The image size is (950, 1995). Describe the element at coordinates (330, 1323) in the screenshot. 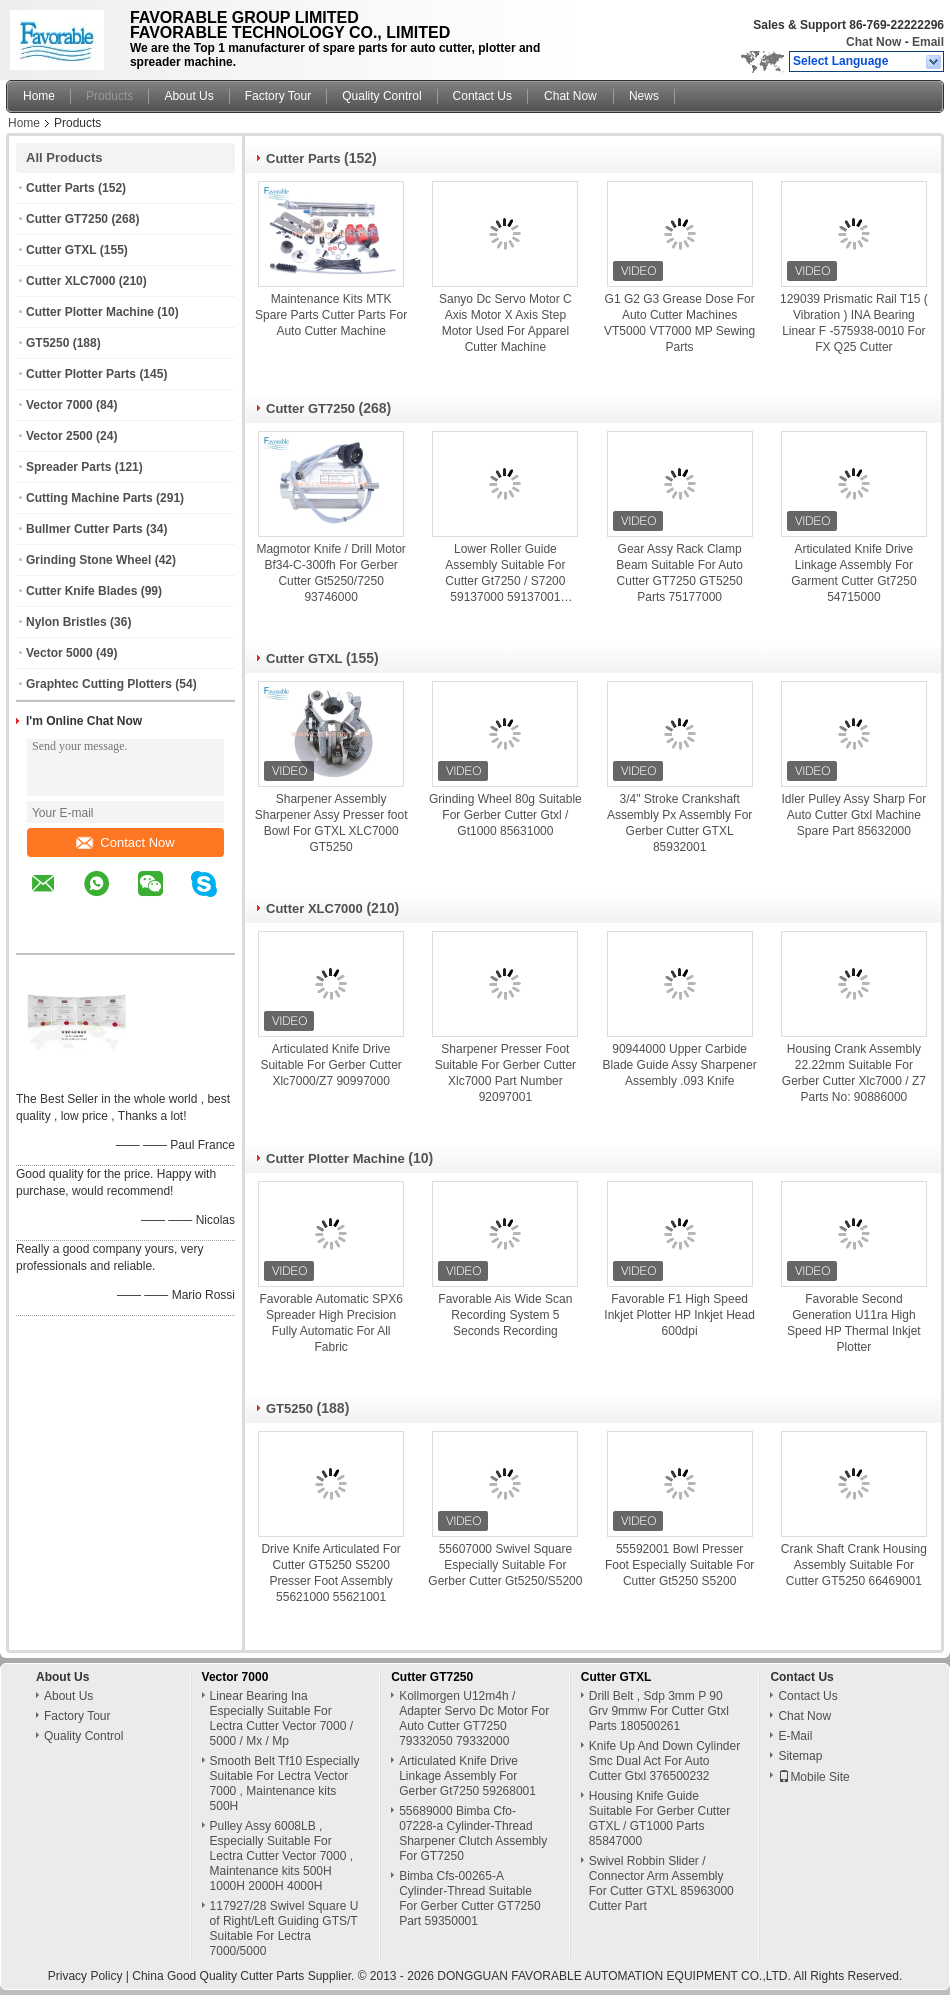

I see `Favorable Automatic SPX6 Spreader High Precision Fully Automatic For All Fabric` at that location.